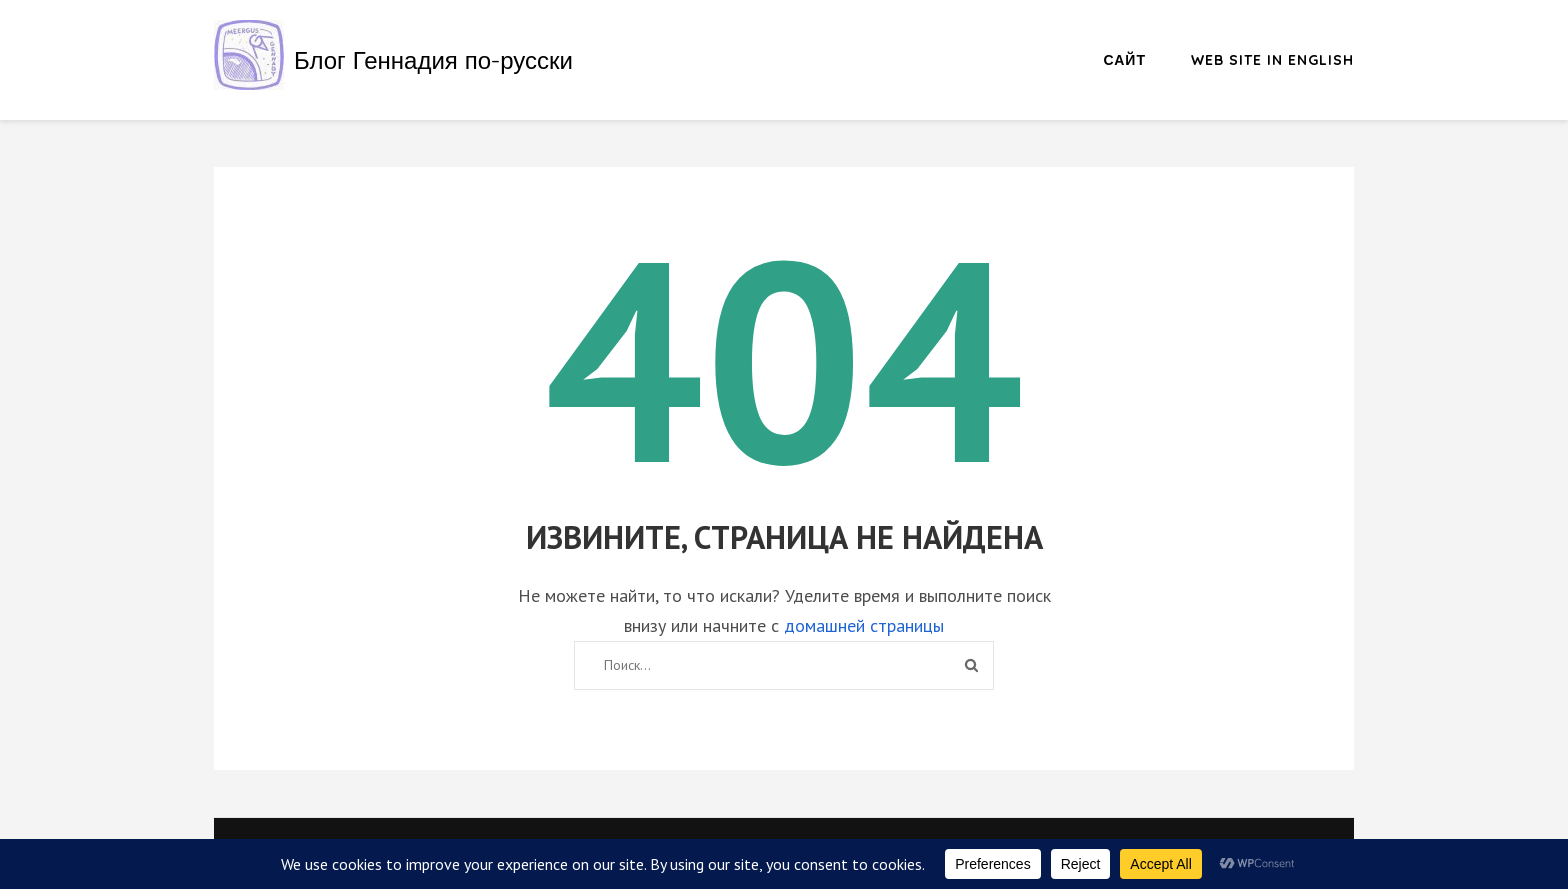  Describe the element at coordinates (433, 60) in the screenshot. I see `Блог Геннадия по-русски` at that location.